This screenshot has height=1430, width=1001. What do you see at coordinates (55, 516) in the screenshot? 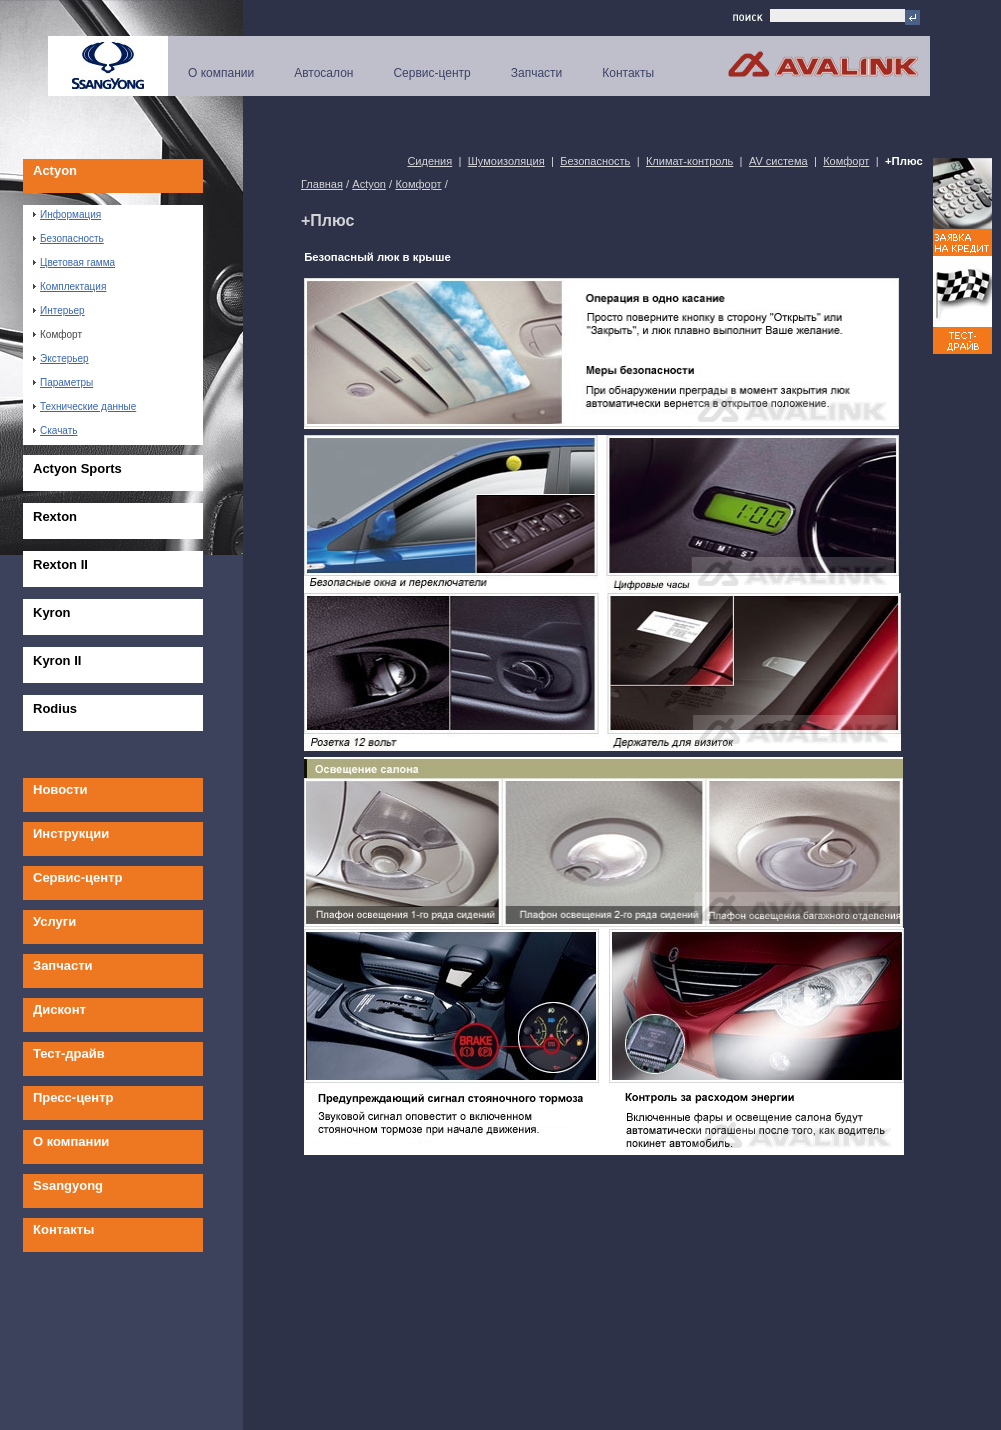
I see `Rexton` at bounding box center [55, 516].